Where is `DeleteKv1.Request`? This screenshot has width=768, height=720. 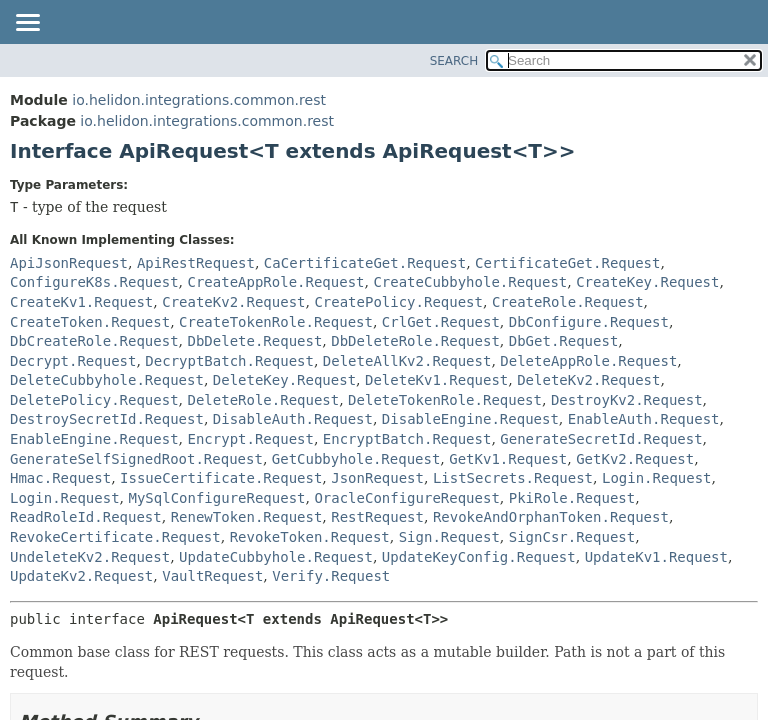
DeleteKv1.Request is located at coordinates (436, 380).